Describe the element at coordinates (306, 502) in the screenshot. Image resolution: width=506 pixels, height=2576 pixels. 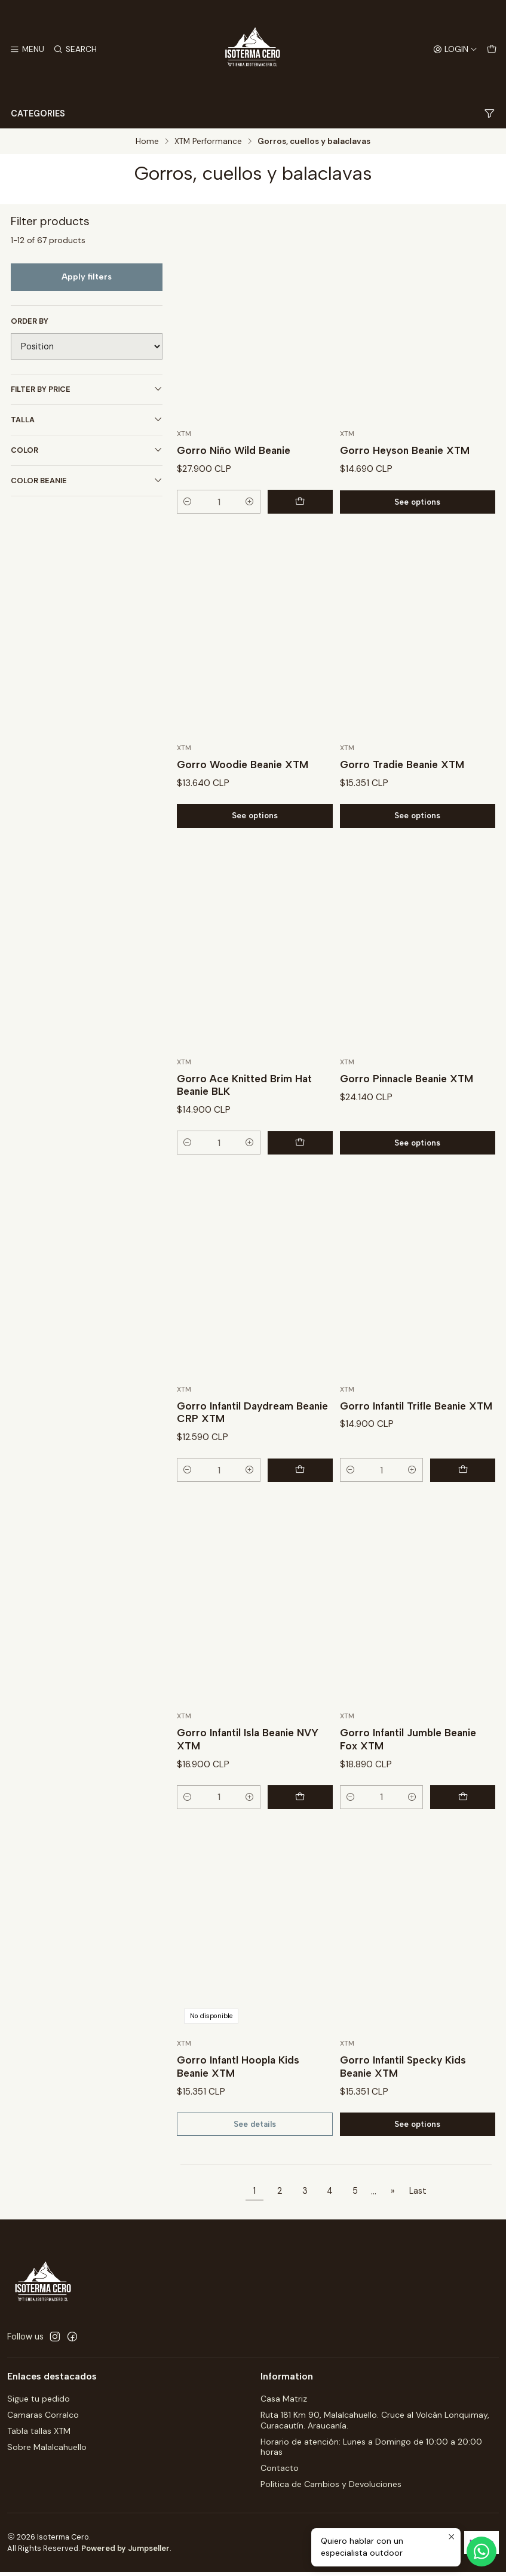
I see `[Add Gorro Niño Wild Beanie to cart]` at that location.